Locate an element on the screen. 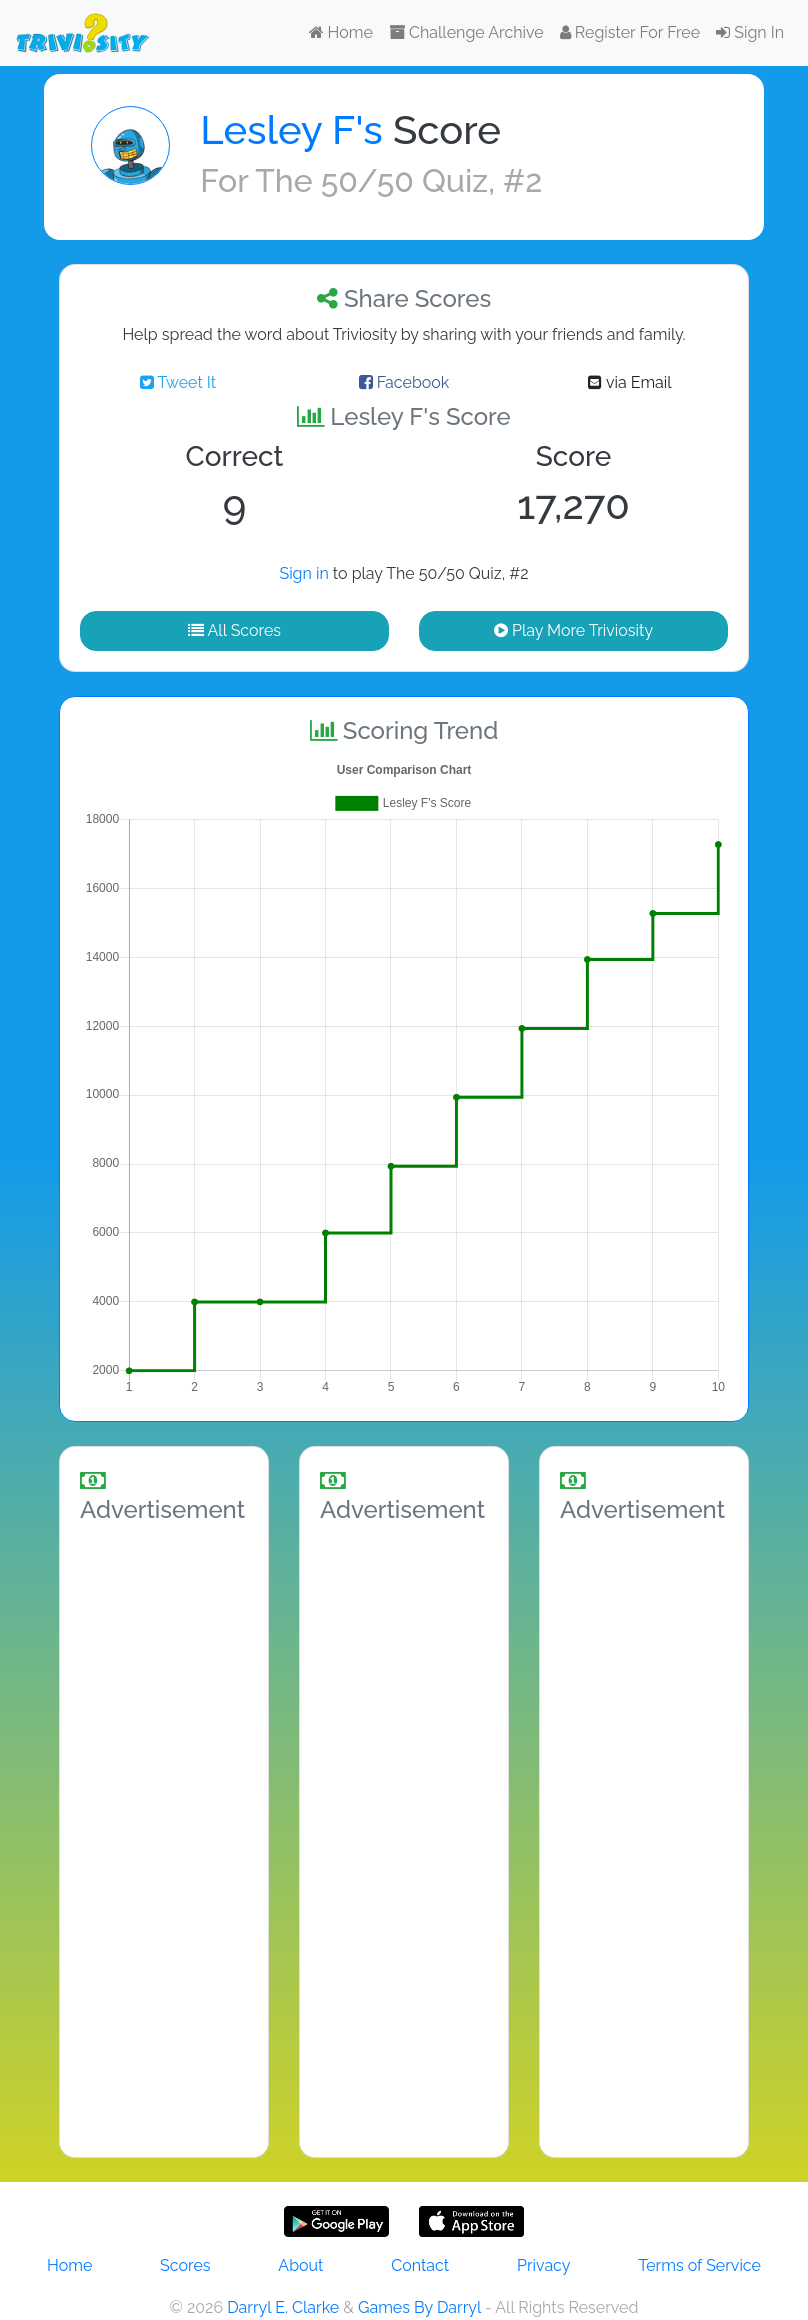 The height and width of the screenshot is (2320, 808). Lesley F's is located at coordinates (291, 129).